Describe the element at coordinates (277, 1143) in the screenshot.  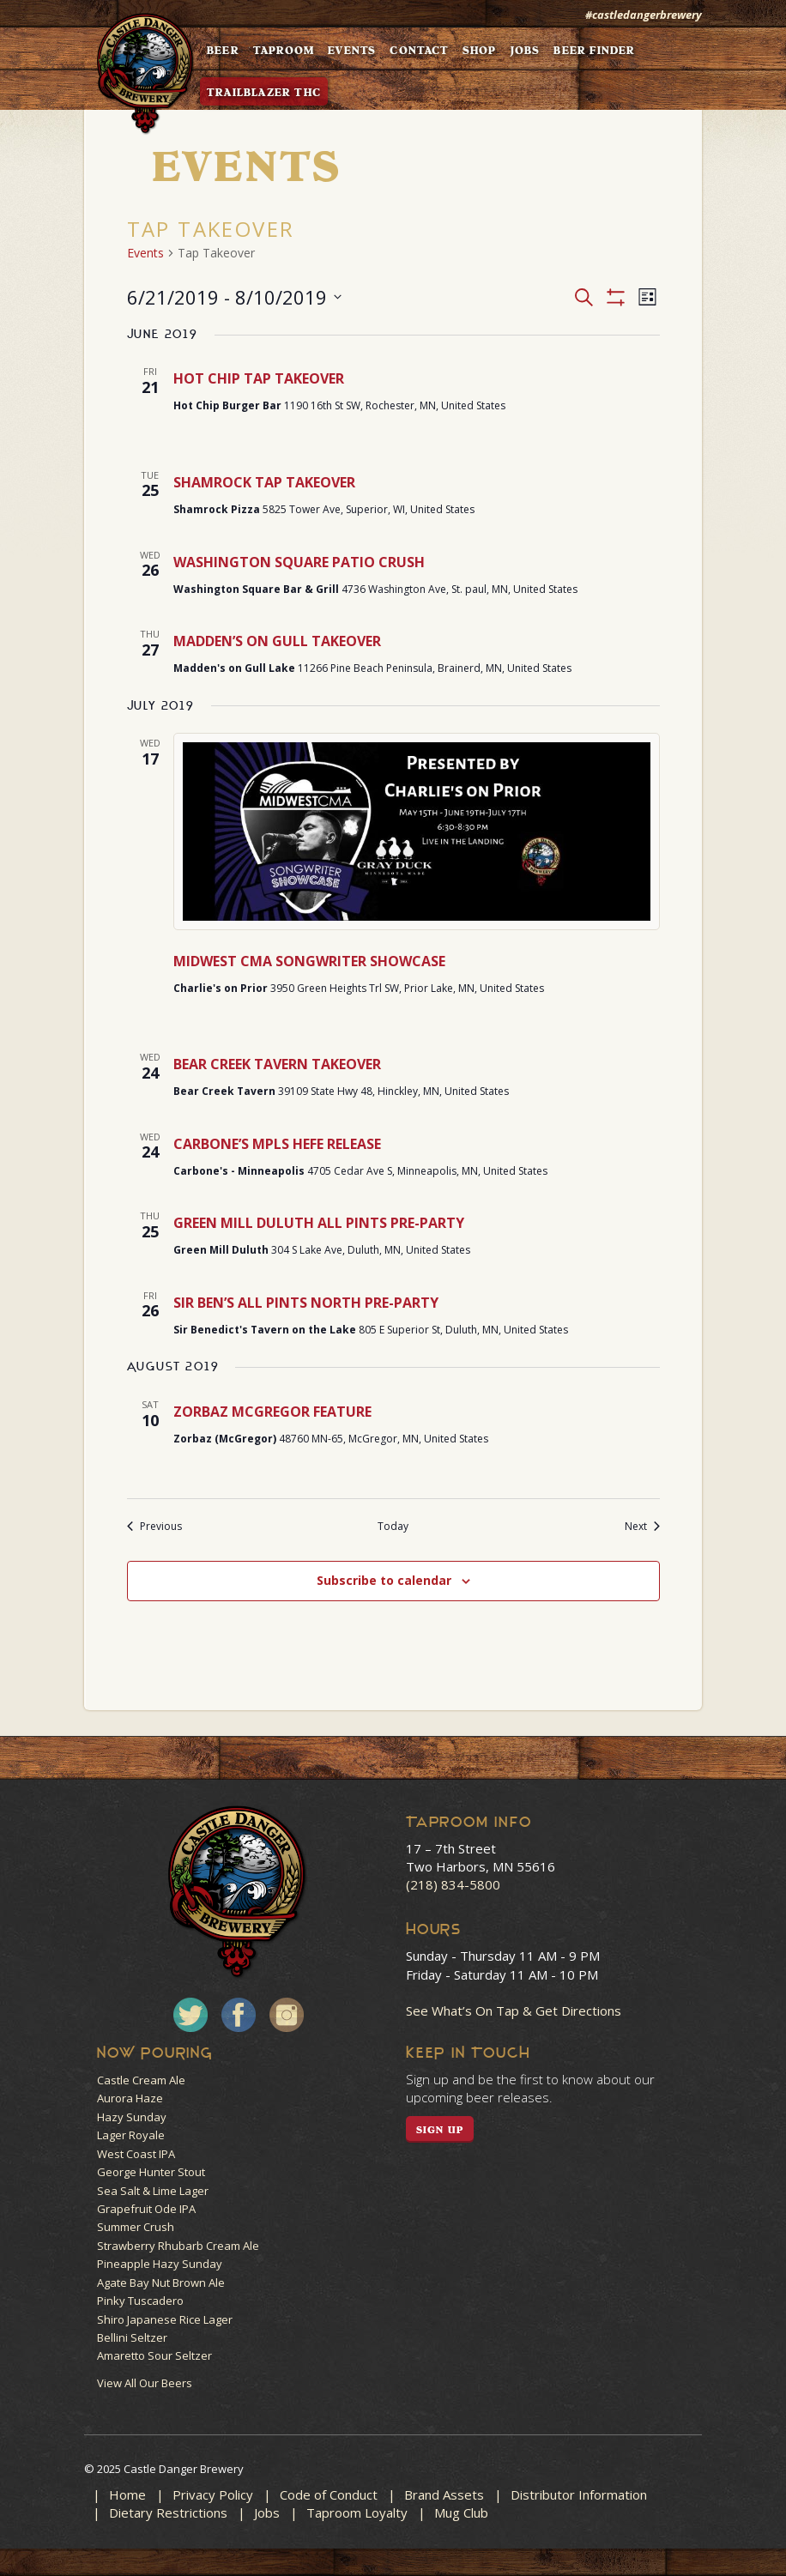
I see `CARBONE’S MPLS HEFE RELEASE` at that location.